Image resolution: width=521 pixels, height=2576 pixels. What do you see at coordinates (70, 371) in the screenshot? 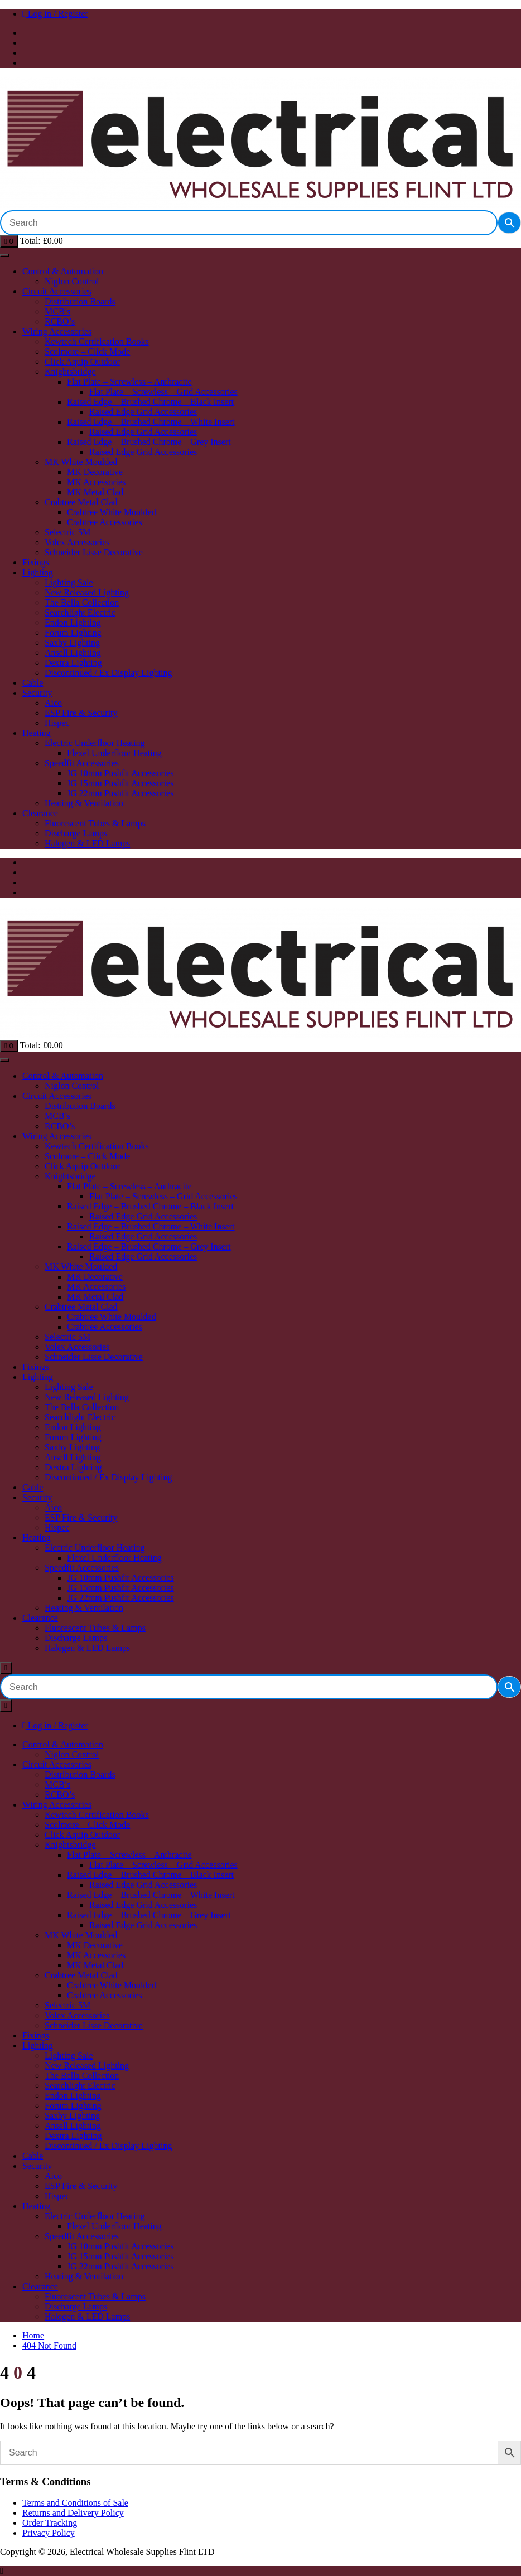
I see `Knightsbridge` at bounding box center [70, 371].